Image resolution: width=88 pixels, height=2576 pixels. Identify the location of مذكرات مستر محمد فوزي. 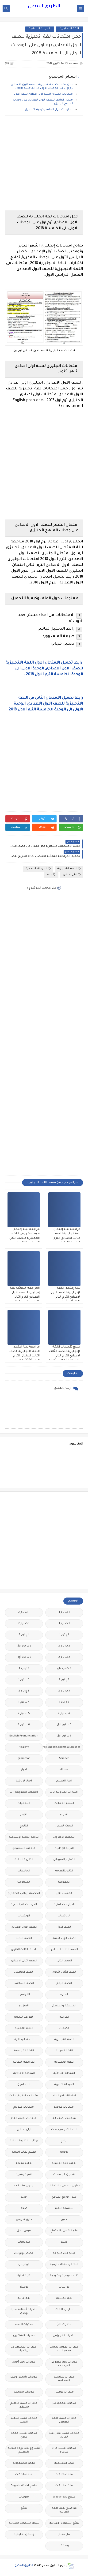
(24, 2435).